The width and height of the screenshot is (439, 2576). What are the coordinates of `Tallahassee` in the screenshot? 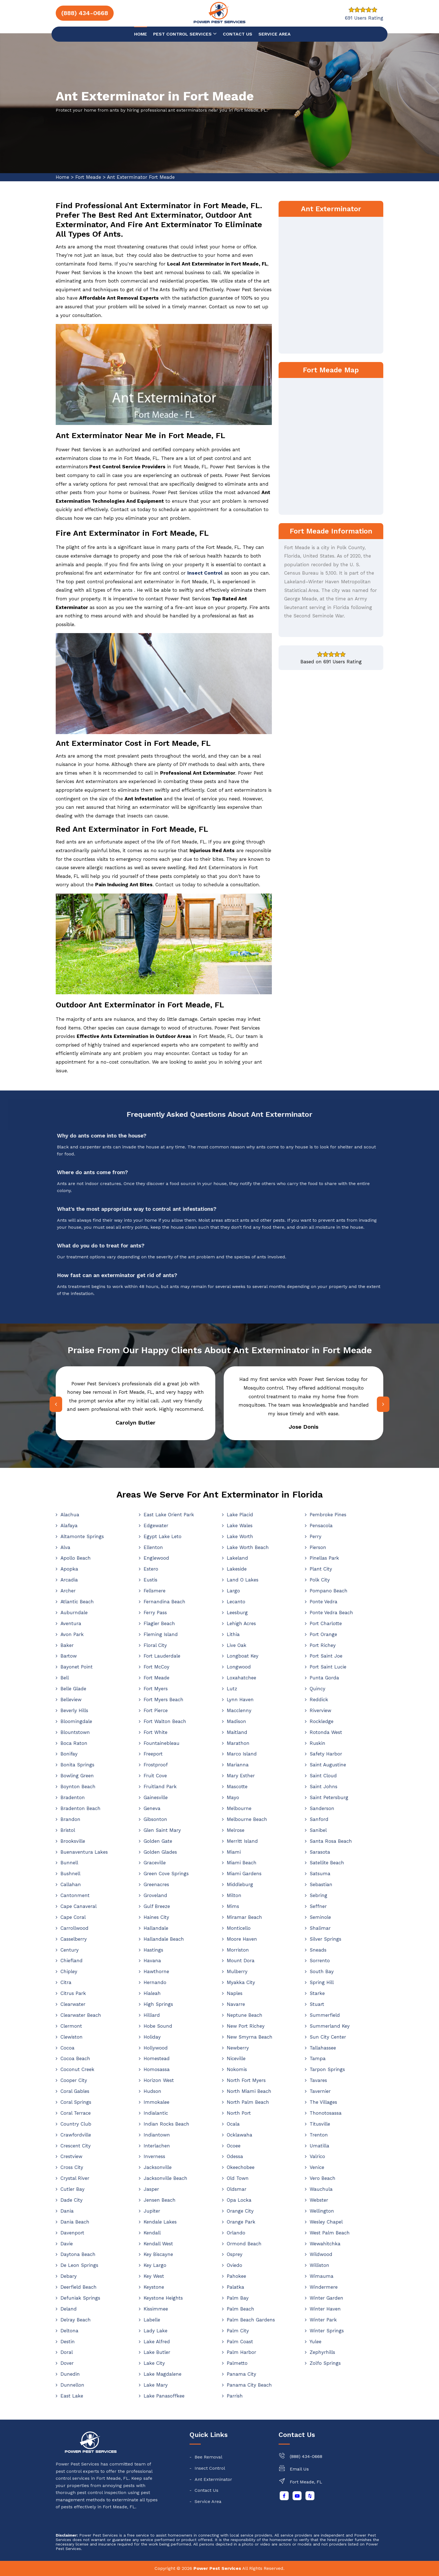 It's located at (323, 2048).